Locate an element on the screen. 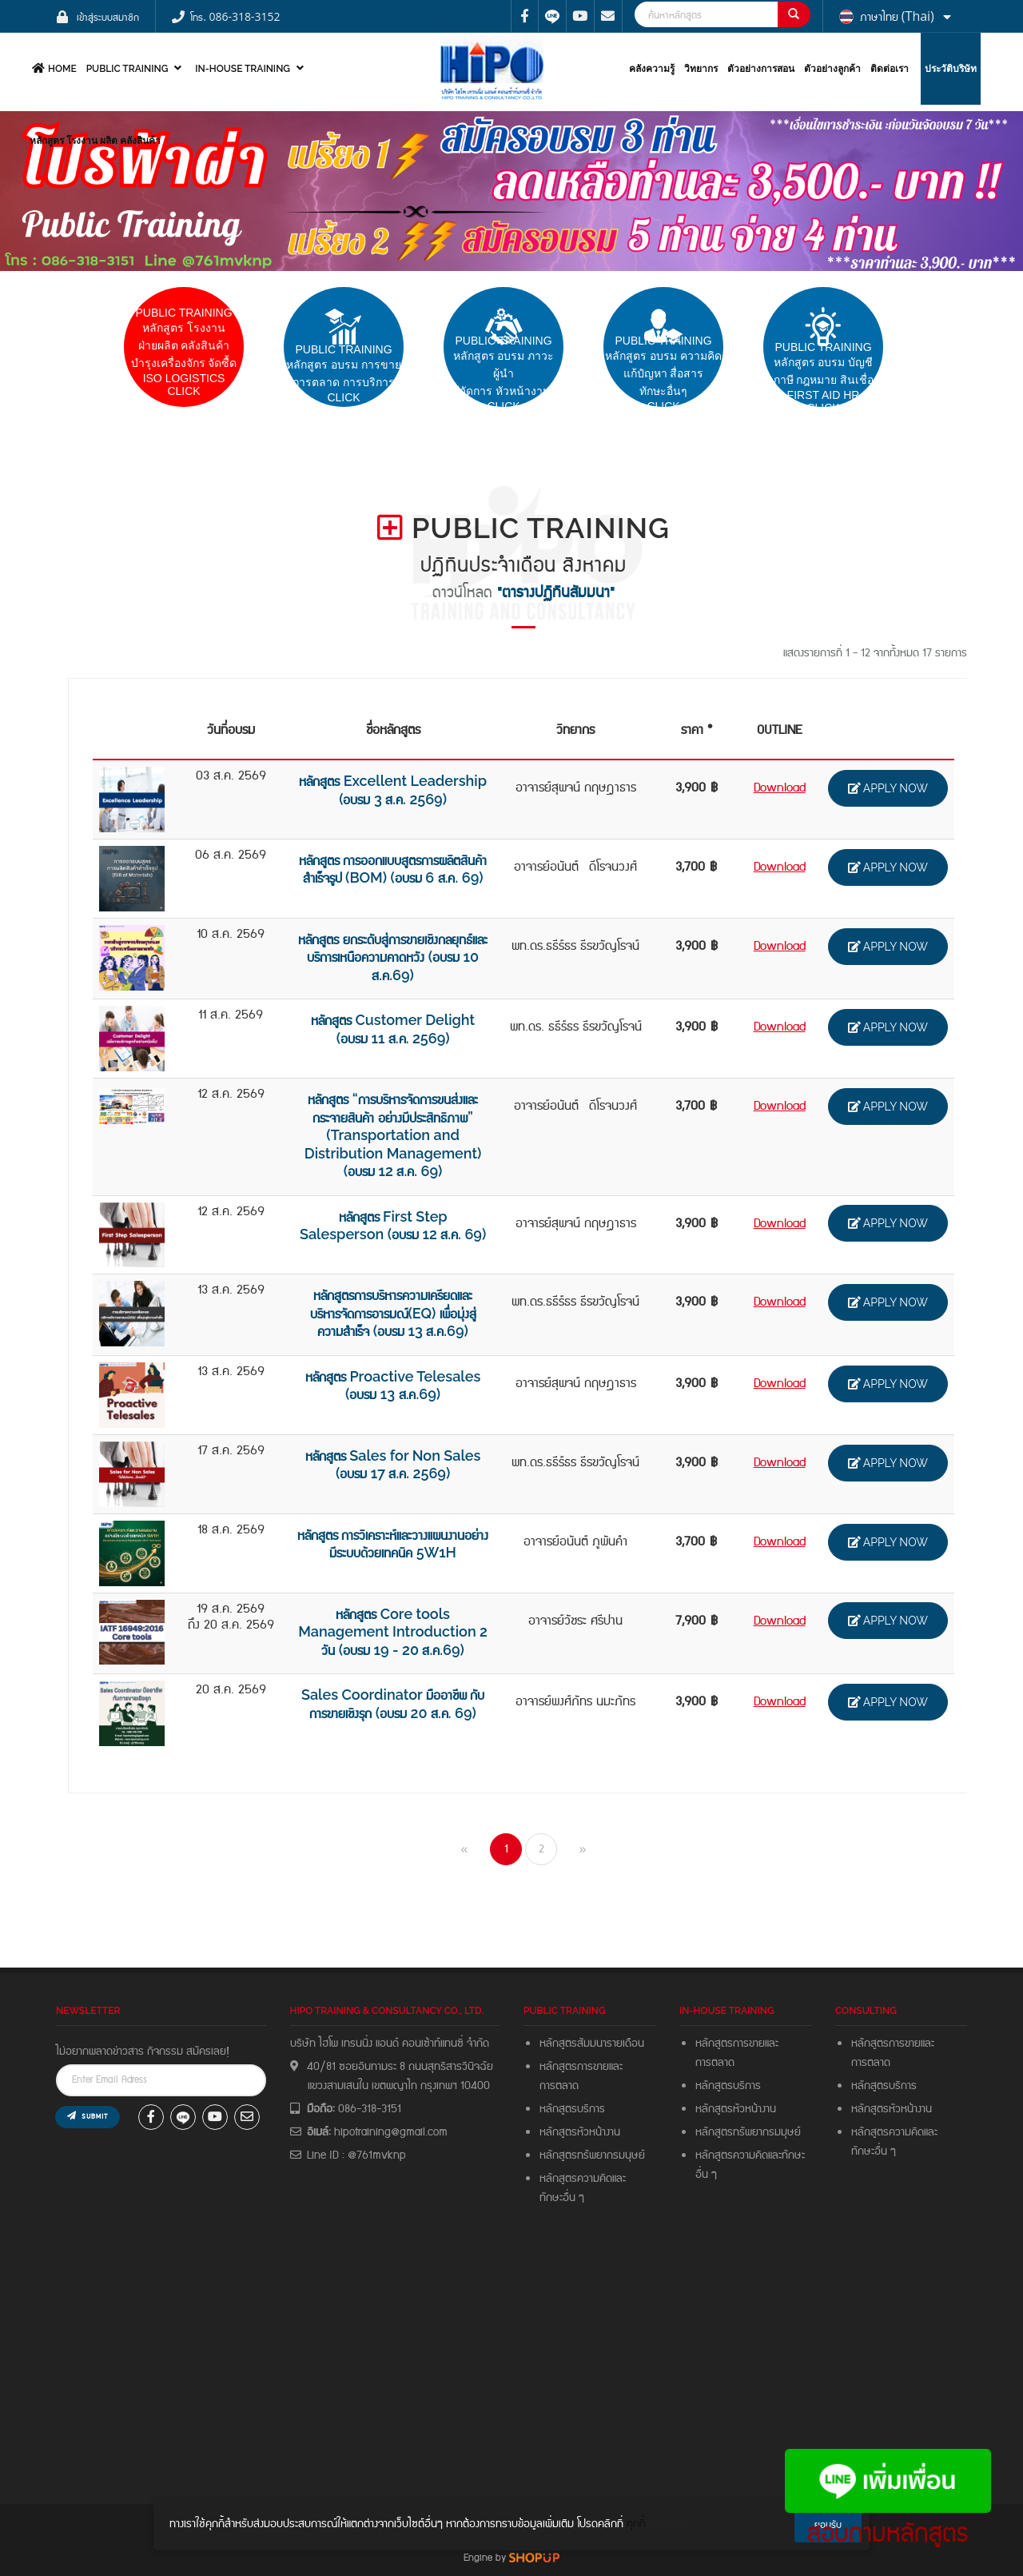  ประวัติบริษัท is located at coordinates (951, 68).